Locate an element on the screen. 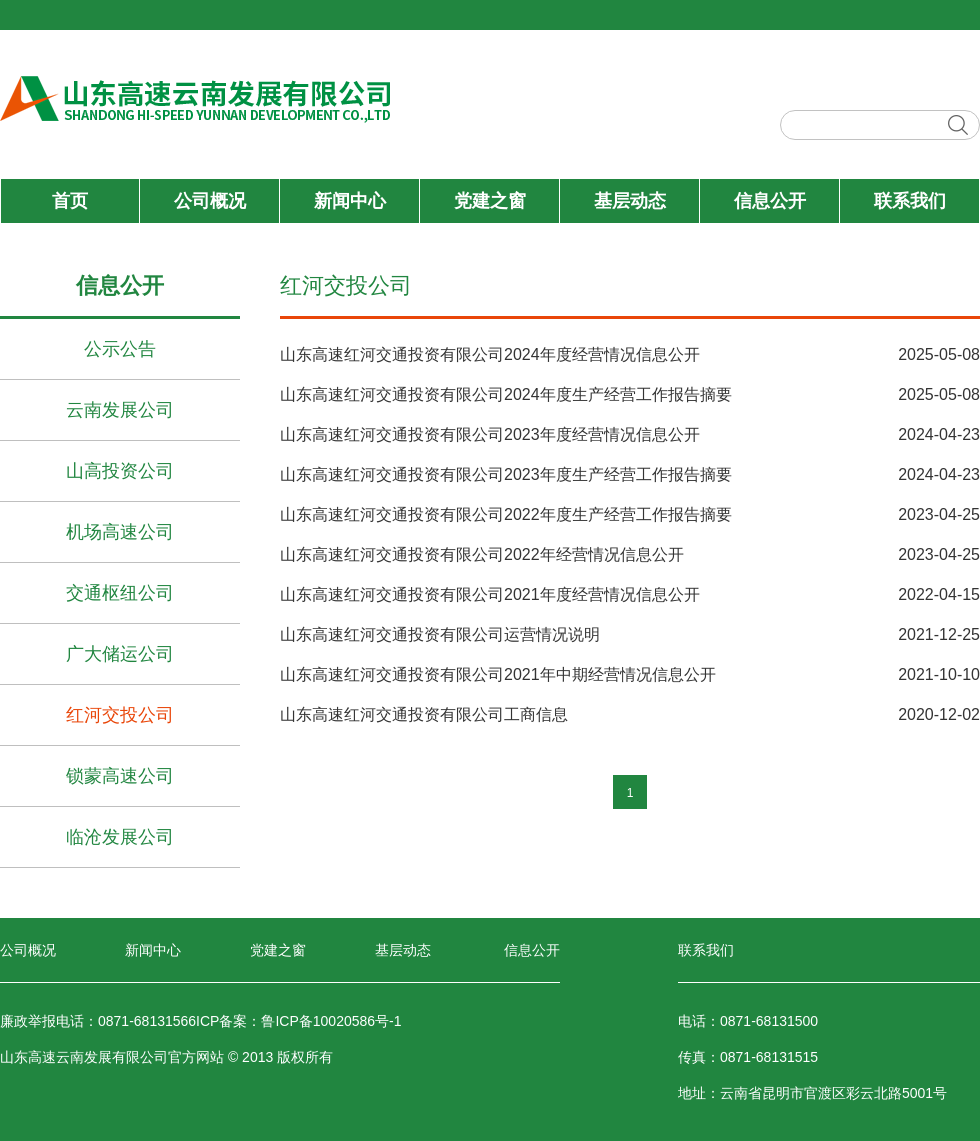 The image size is (980, 1141). 临沧发展公司 is located at coordinates (120, 837).